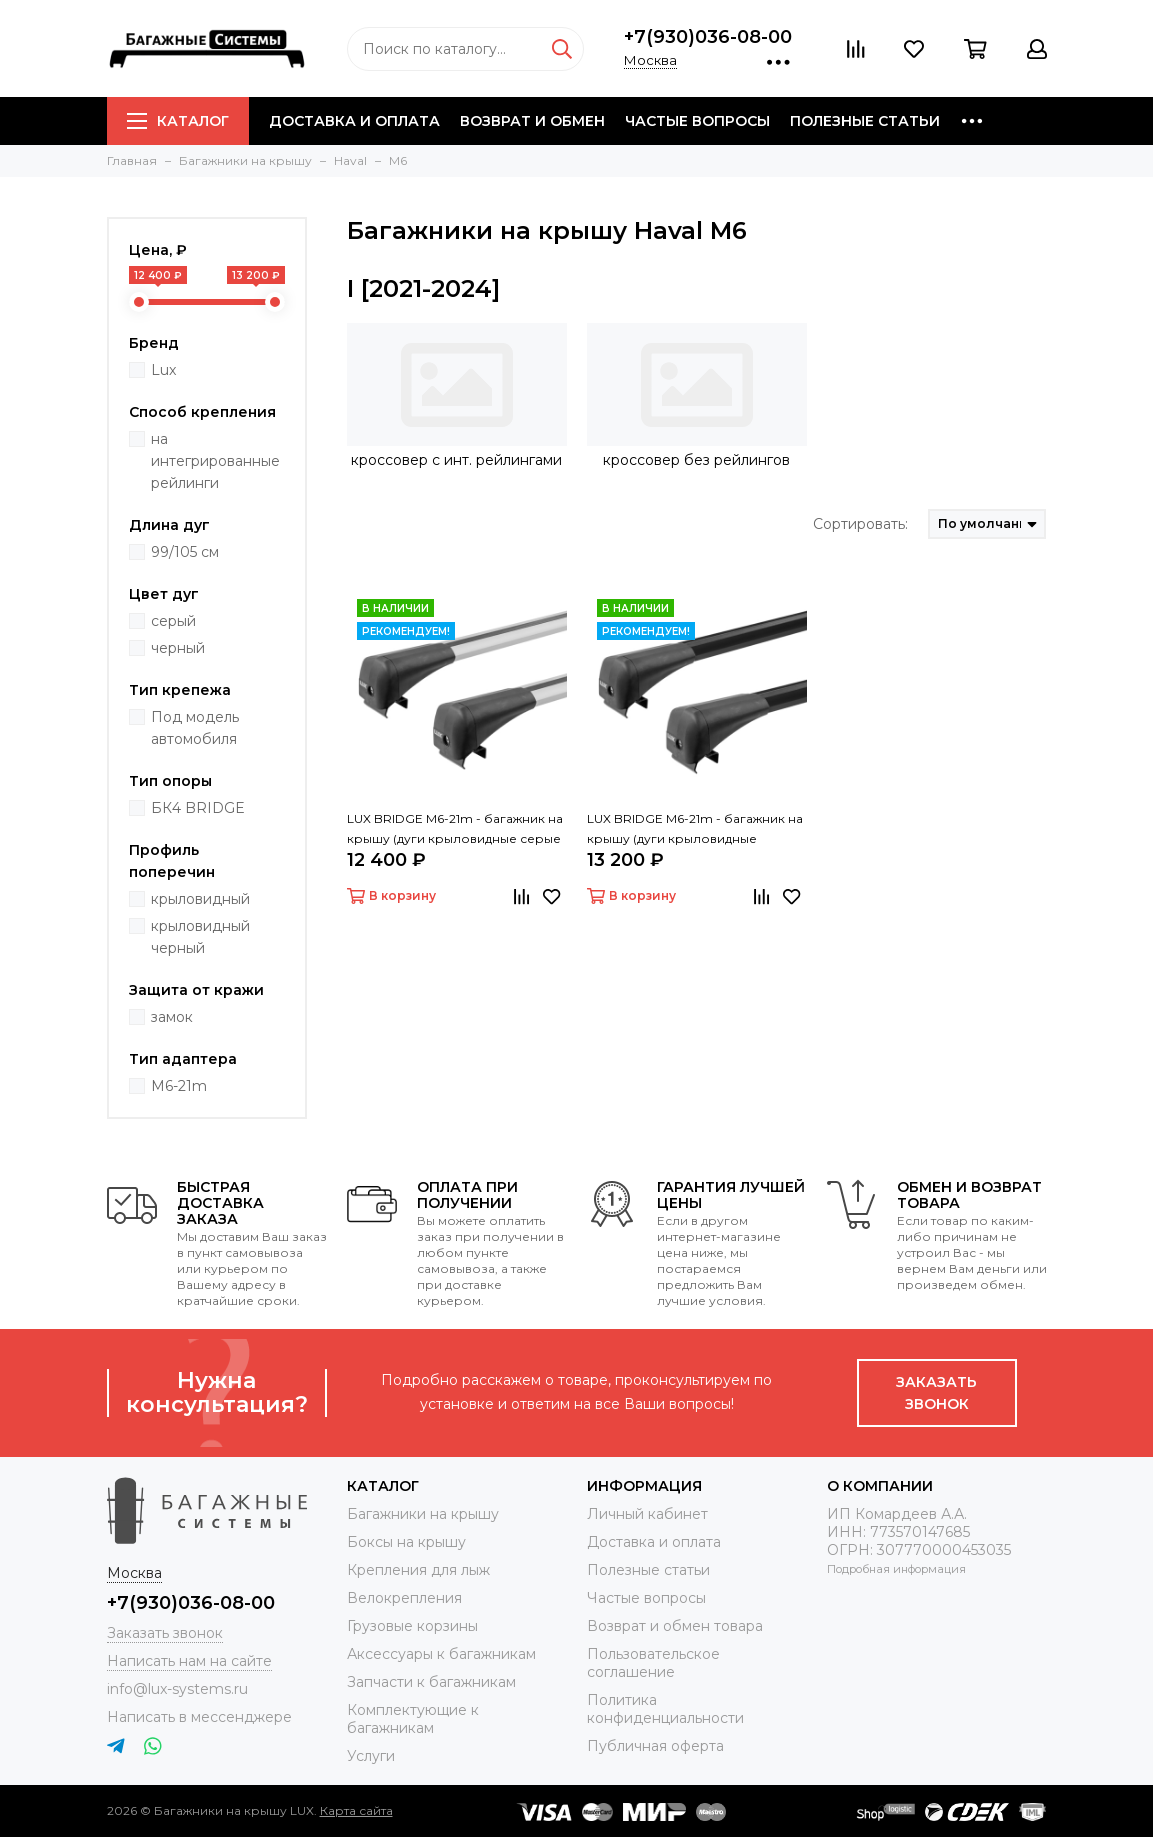 The width and height of the screenshot is (1153, 1837). Describe the element at coordinates (675, 1626) in the screenshot. I see `Возврат и обмен товара` at that location.